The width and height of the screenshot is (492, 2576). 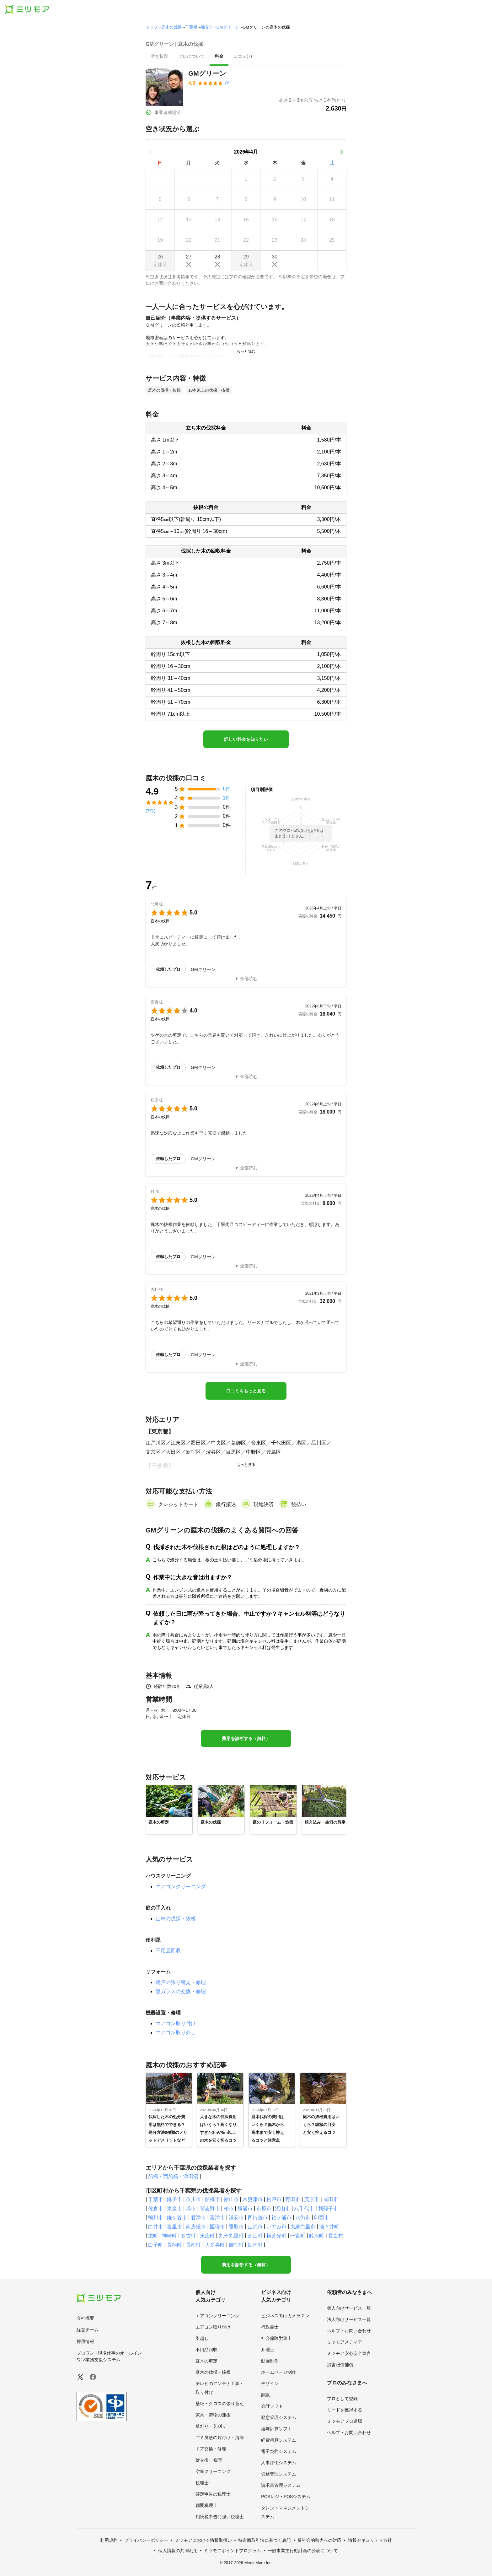 I want to click on 社会保険労務士, so click(x=276, y=2338).